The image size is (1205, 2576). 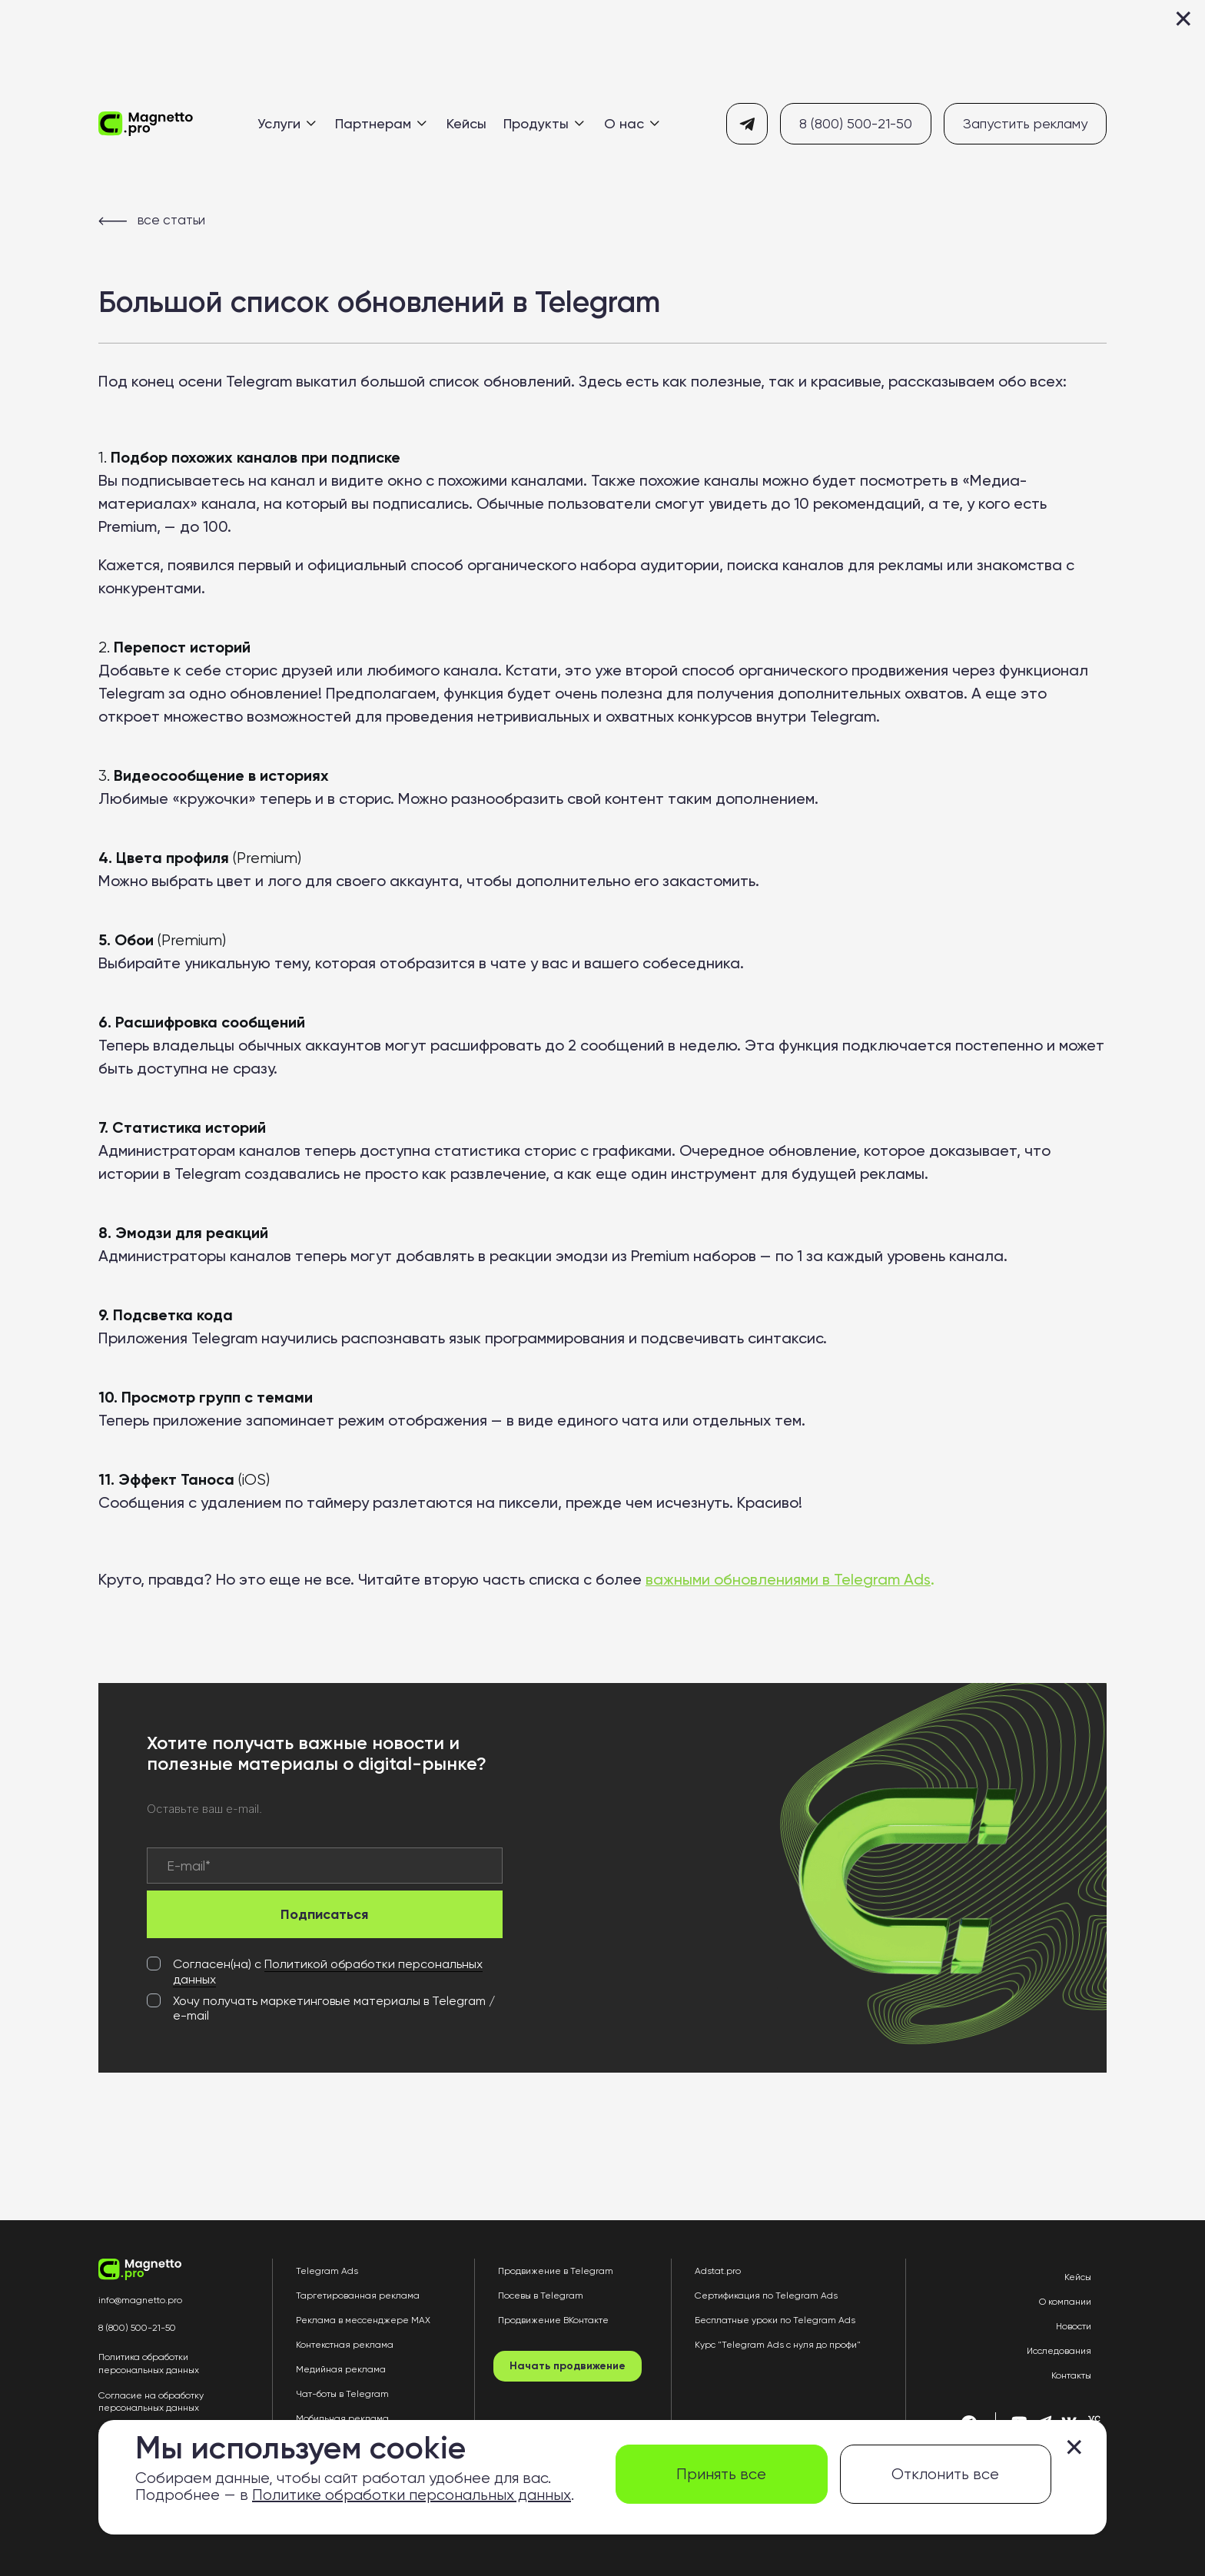 I want to click on Принять все, so click(x=721, y=2474).